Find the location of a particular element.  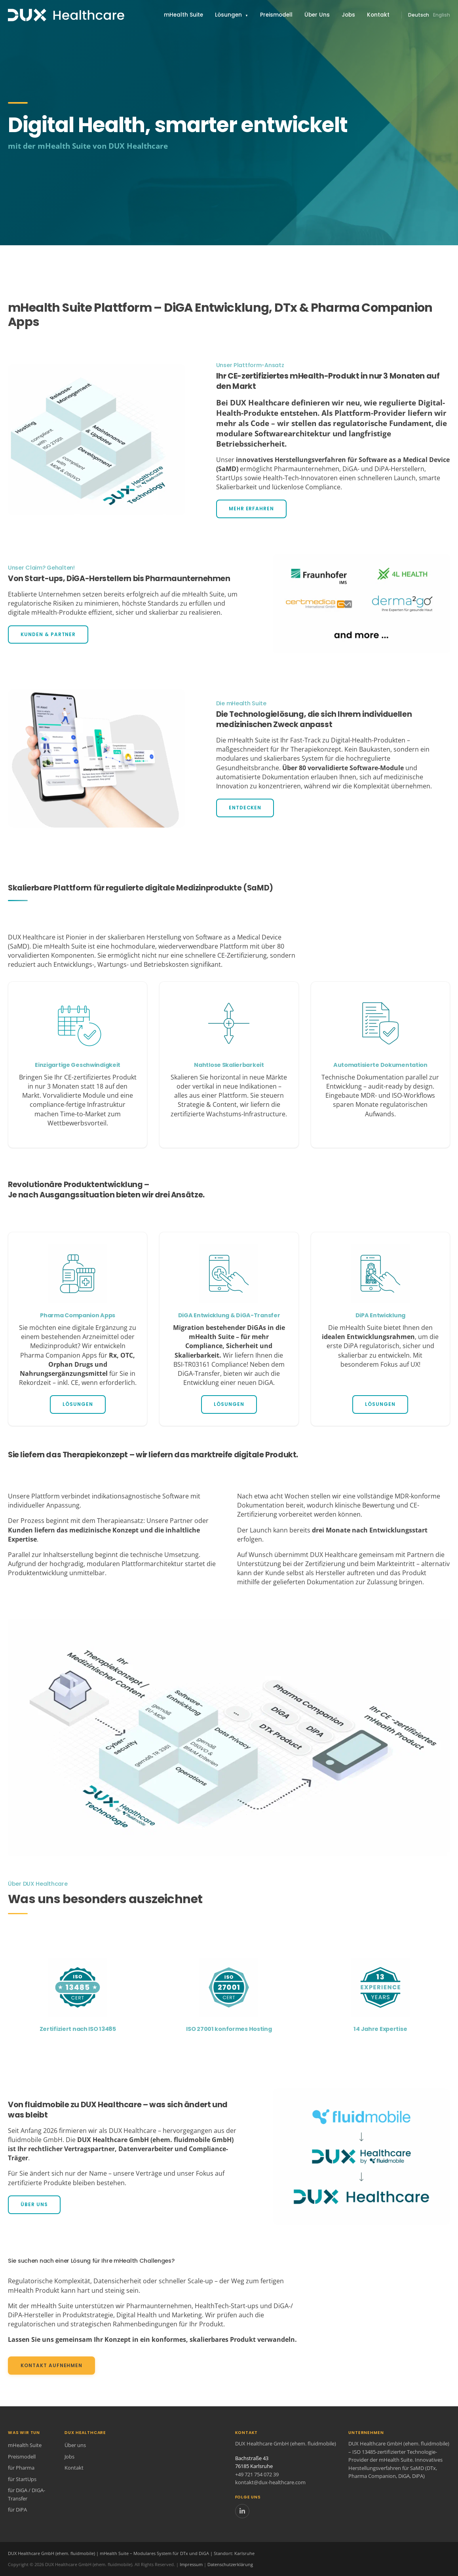

für Pharma is located at coordinates (21, 2467).